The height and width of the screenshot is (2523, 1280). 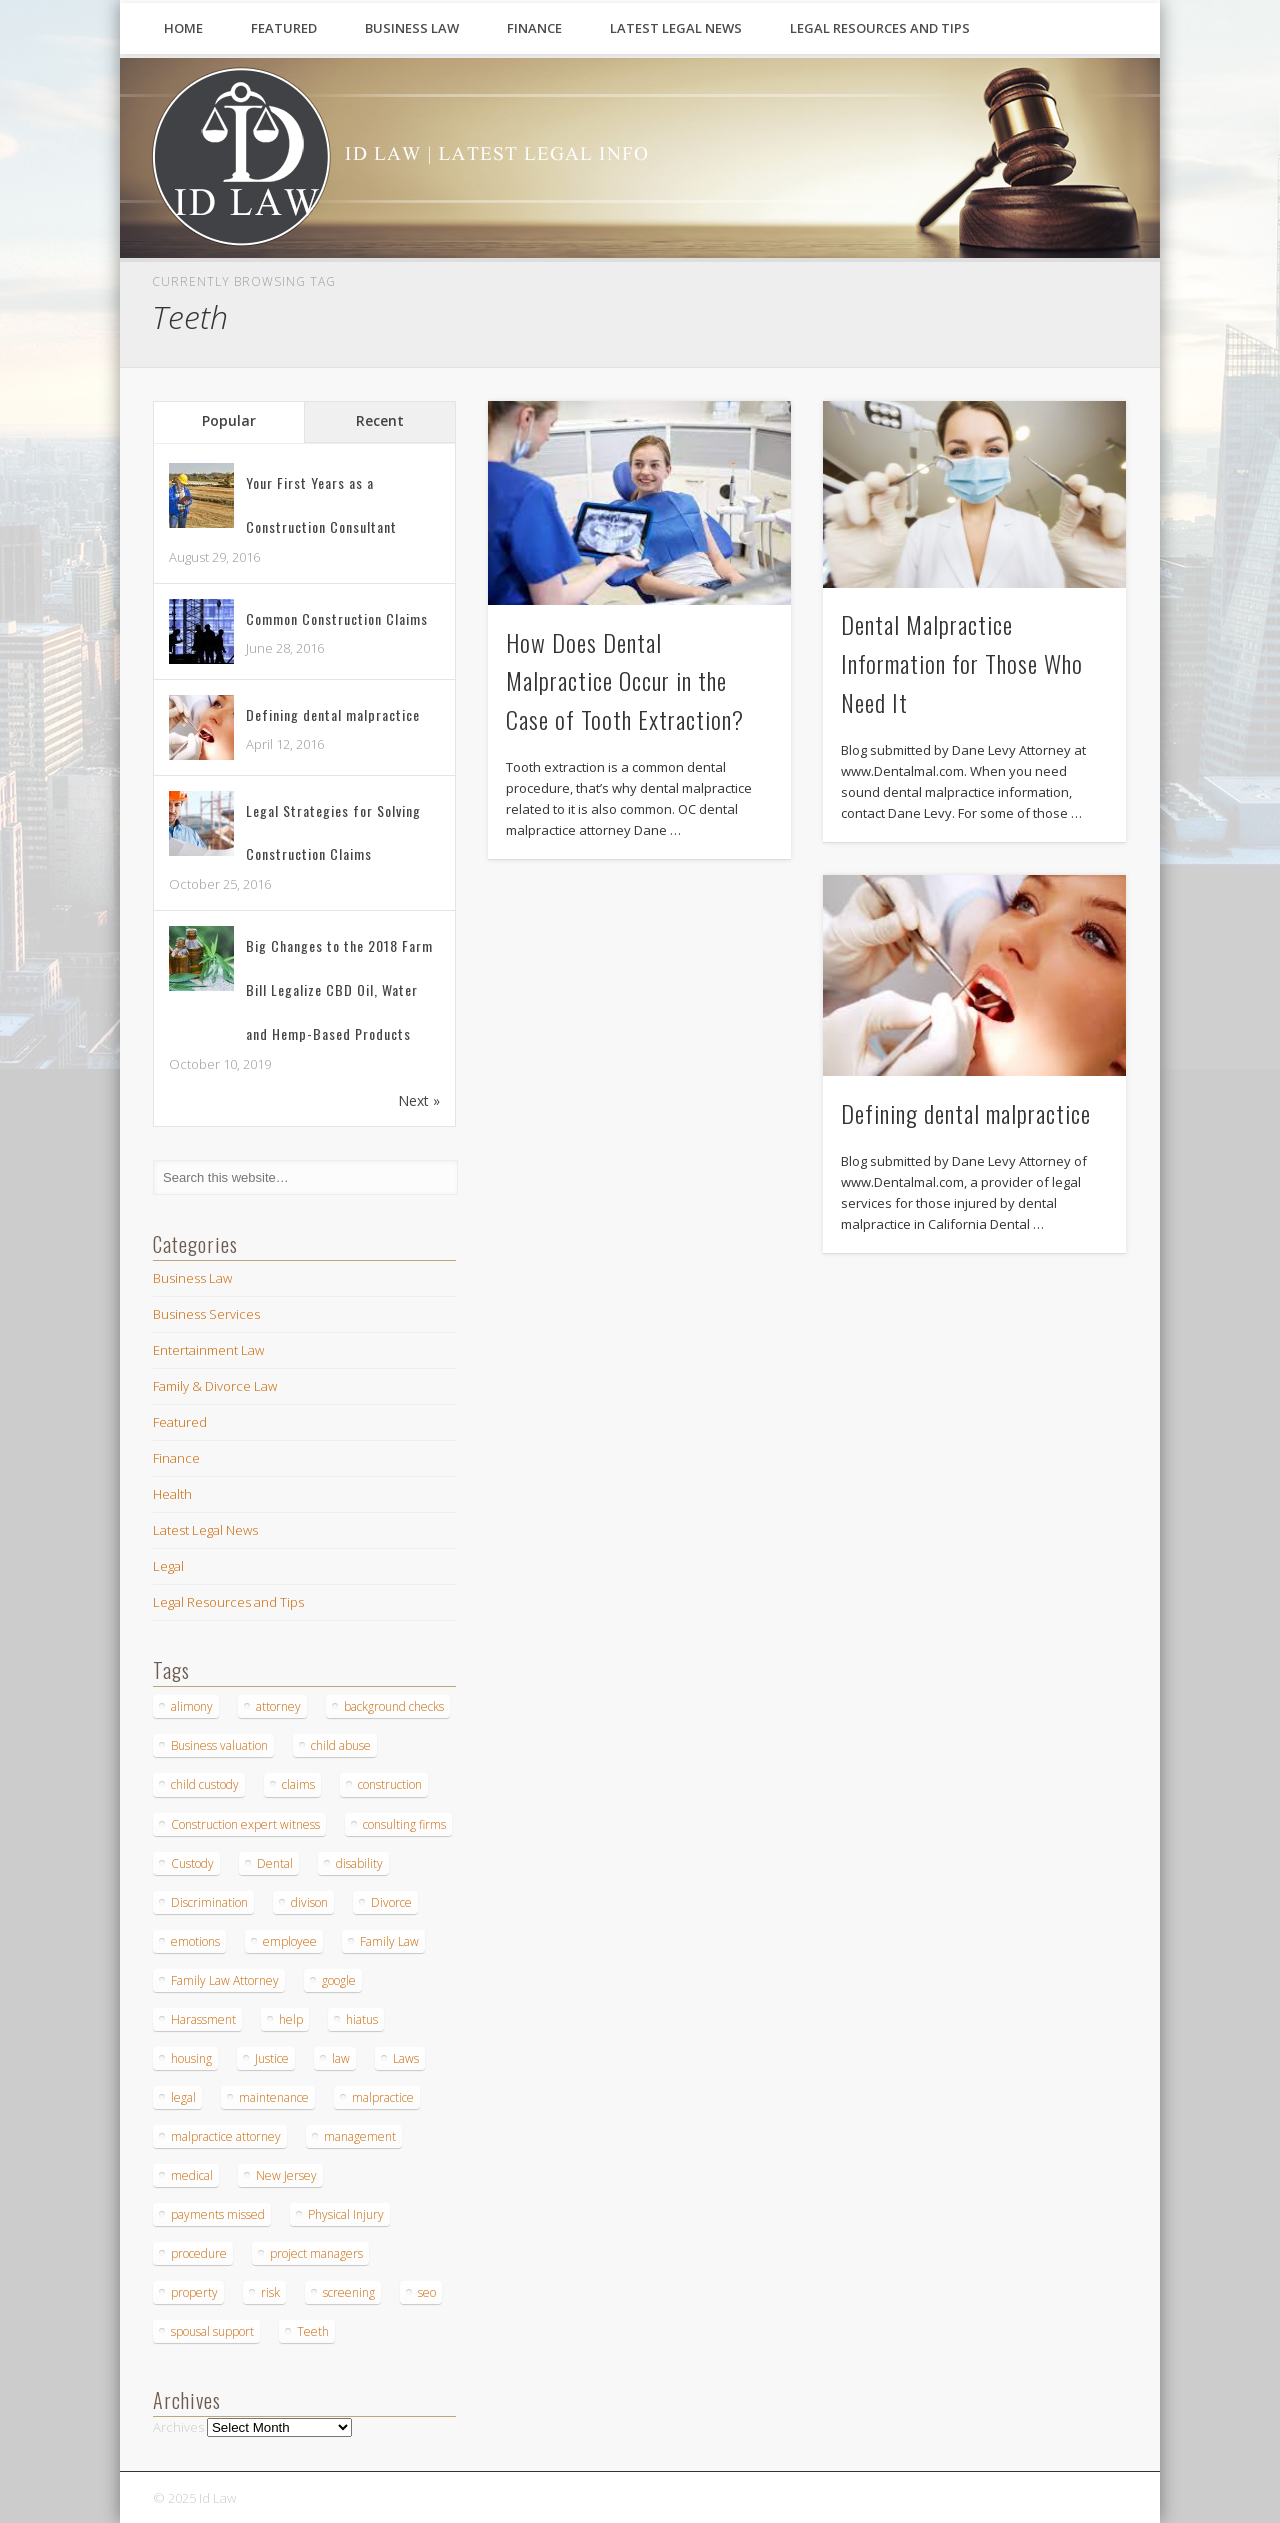 What do you see at coordinates (341, 1745) in the screenshot?
I see `child abuse [child abuse (1 item)]` at bounding box center [341, 1745].